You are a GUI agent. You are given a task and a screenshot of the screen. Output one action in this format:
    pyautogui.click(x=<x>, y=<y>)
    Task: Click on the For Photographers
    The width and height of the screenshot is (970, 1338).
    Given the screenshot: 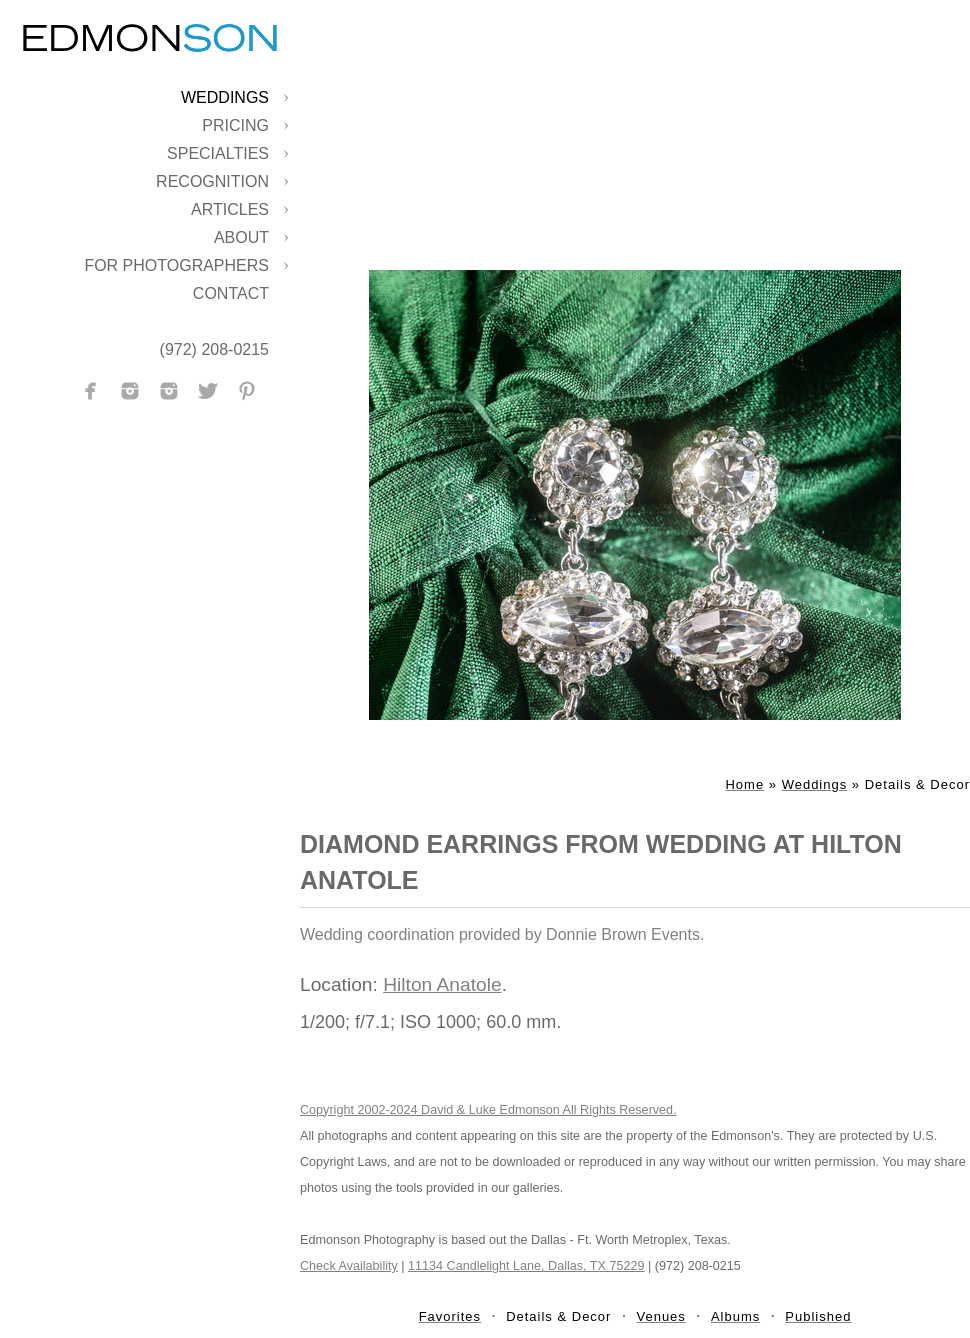 What is the action you would take?
    pyautogui.click(x=176, y=265)
    